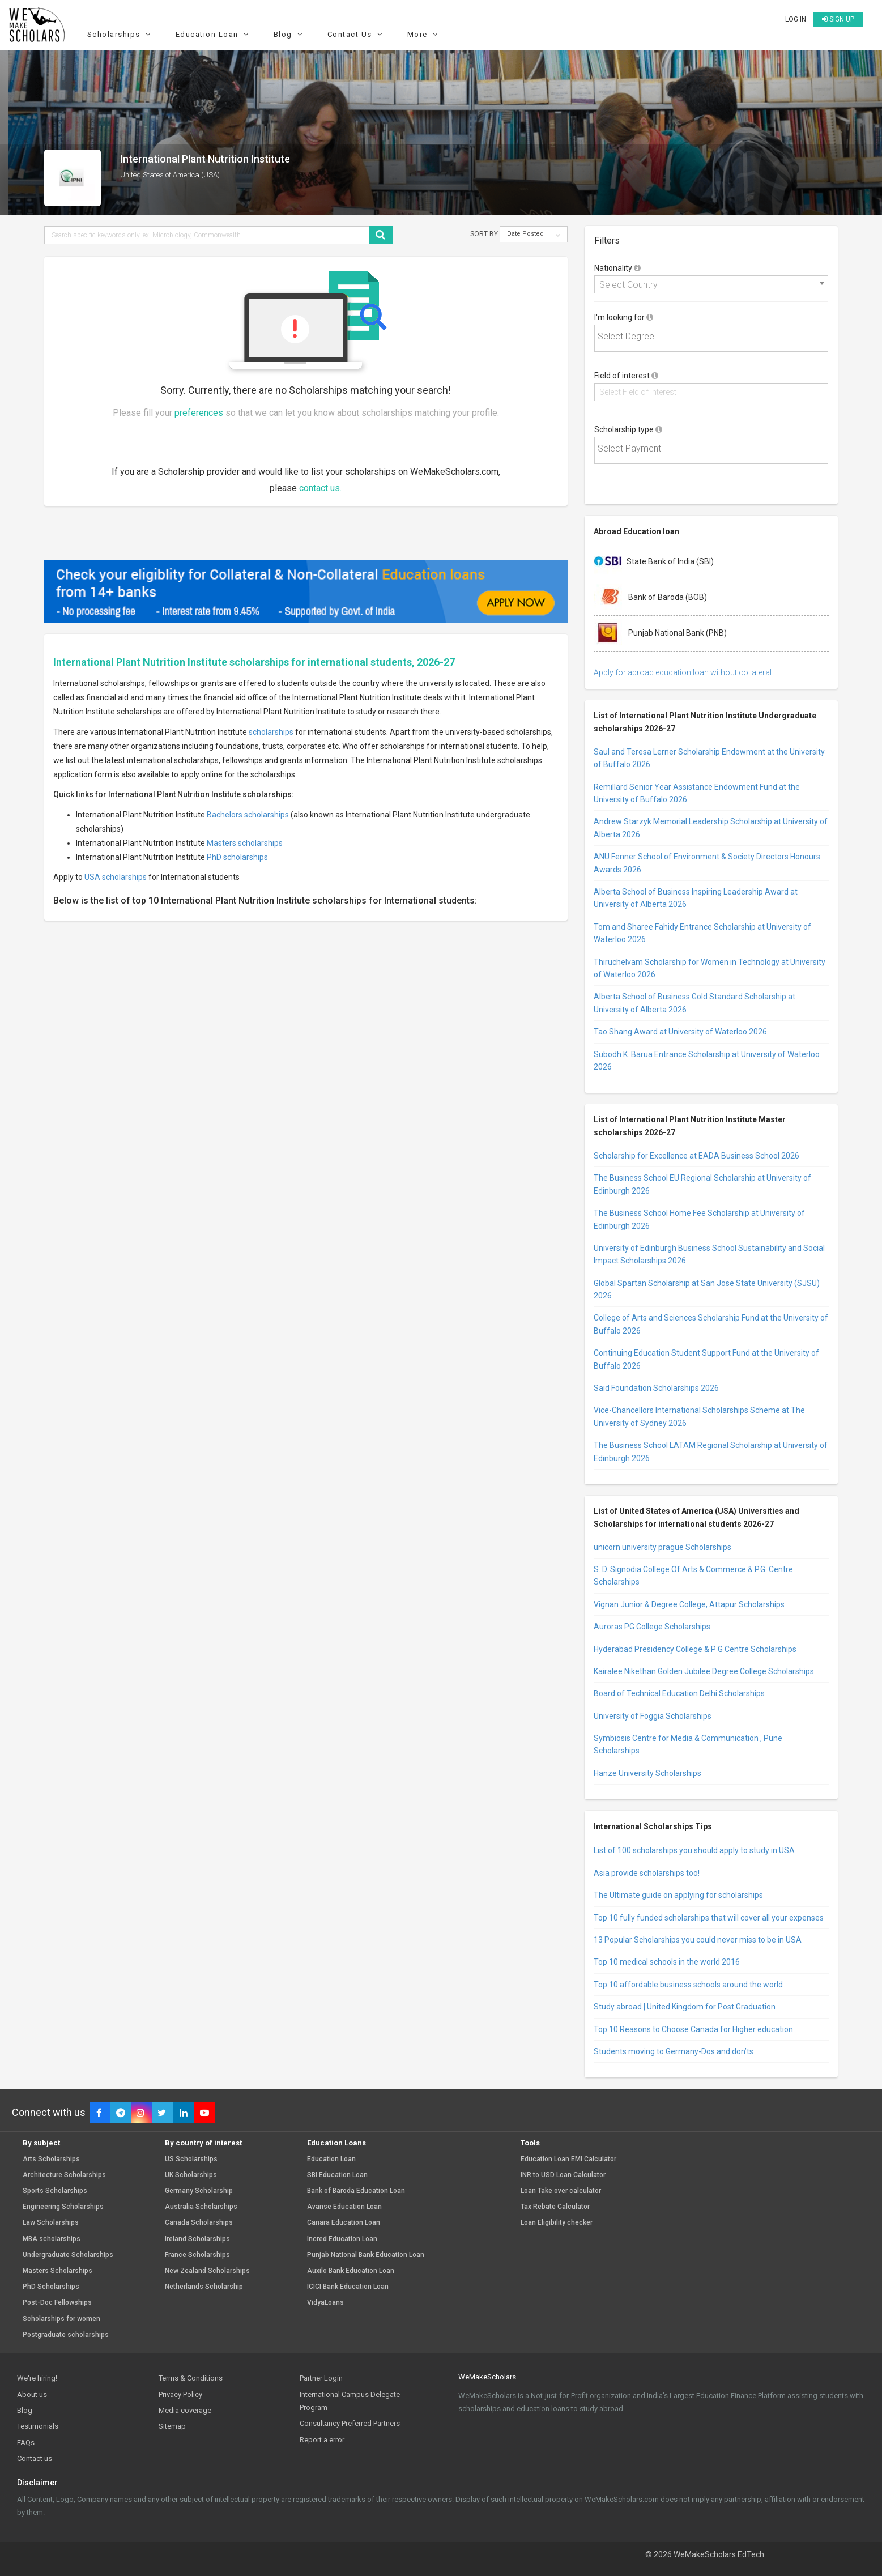 The height and width of the screenshot is (2576, 882). What do you see at coordinates (185, 2410) in the screenshot?
I see `Media coverage` at bounding box center [185, 2410].